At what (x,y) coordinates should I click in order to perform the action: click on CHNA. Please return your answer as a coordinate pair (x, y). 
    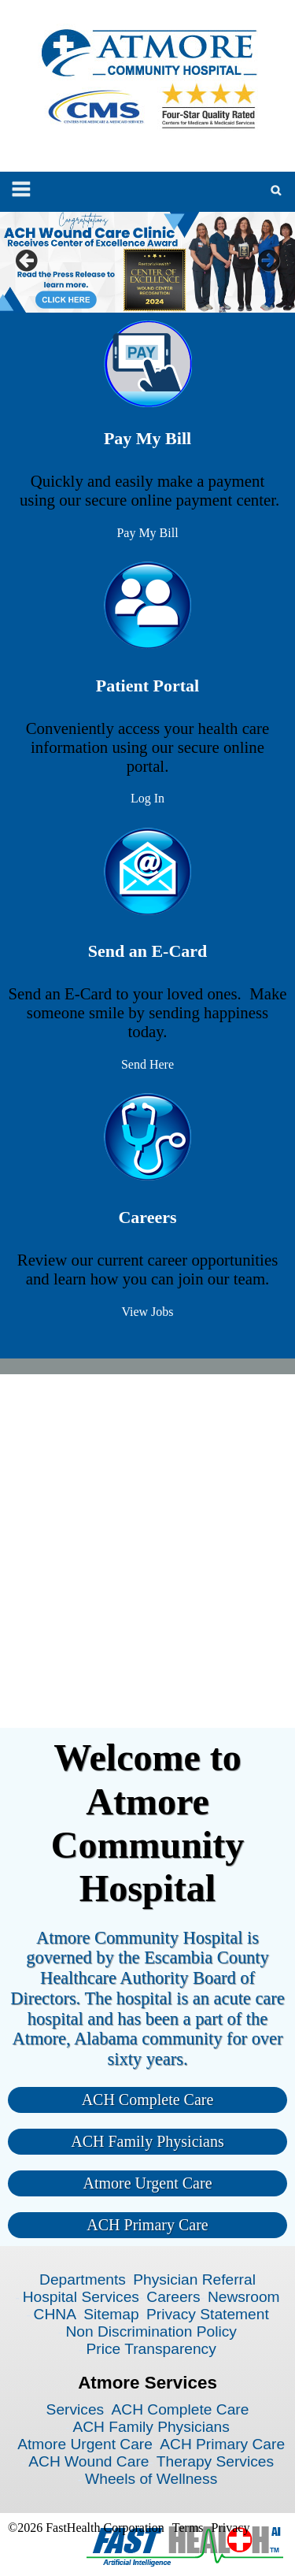
    Looking at the image, I should click on (55, 2314).